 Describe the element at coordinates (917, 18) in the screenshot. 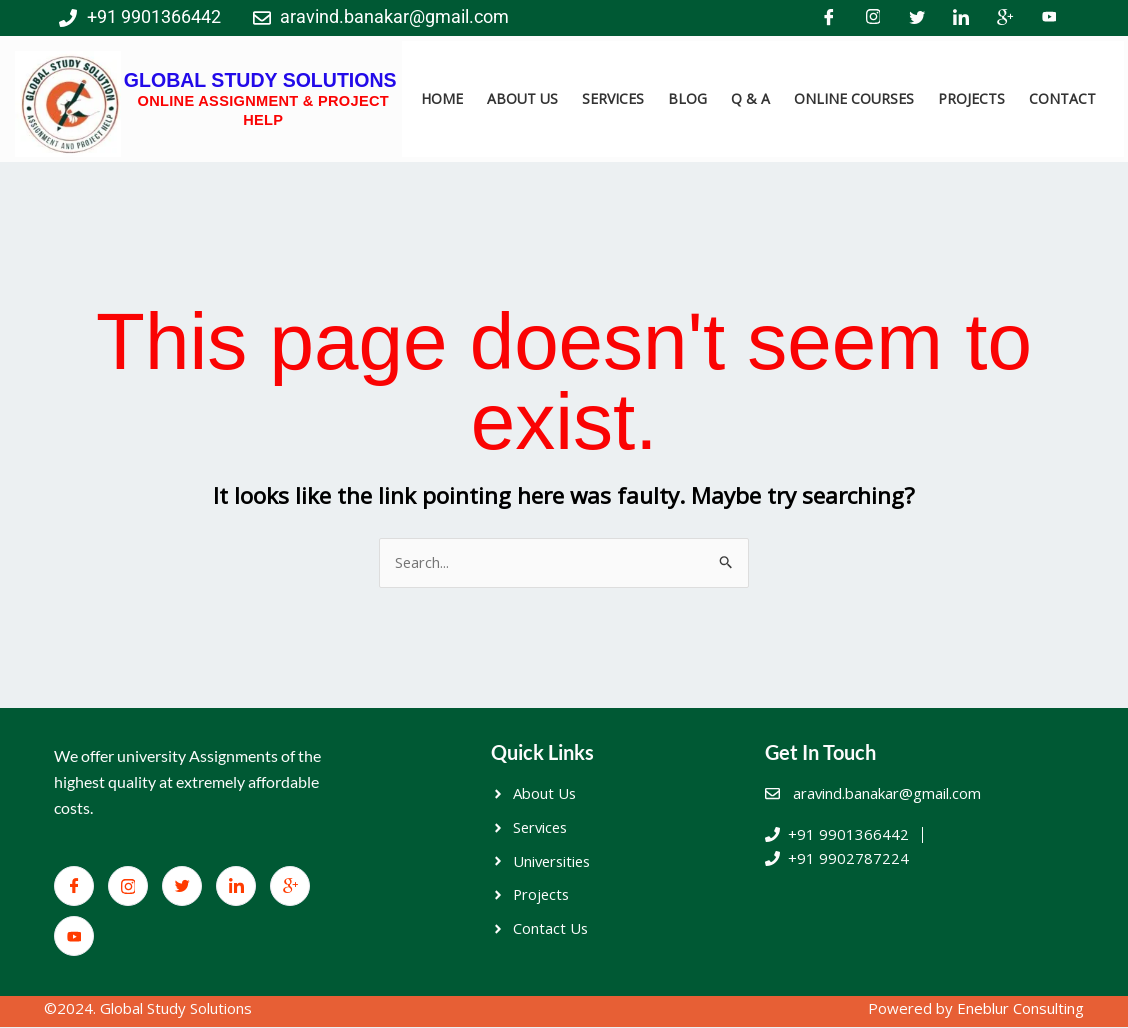

I see `[Twitter]` at that location.